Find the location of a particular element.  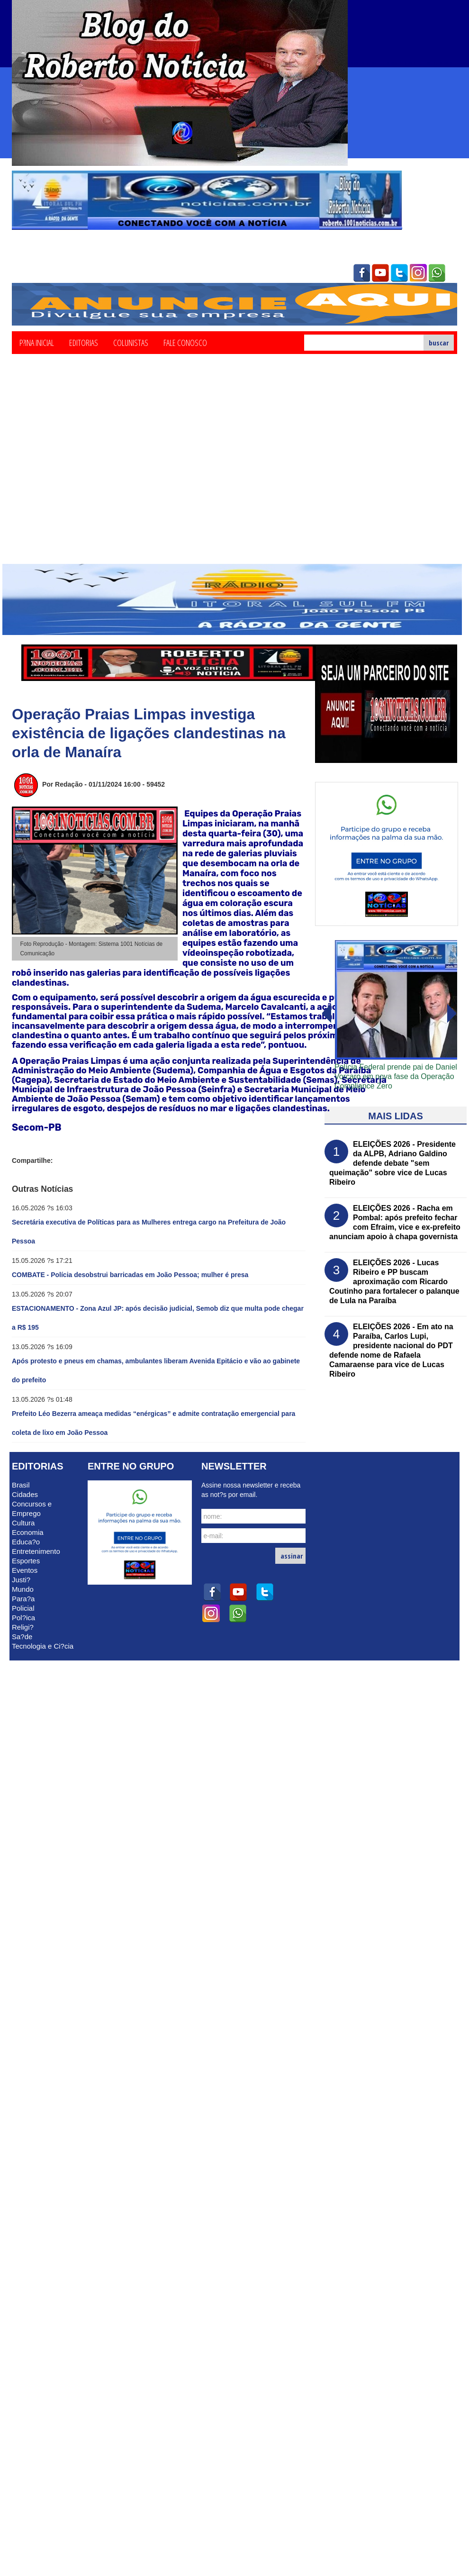

P?ina Inicial is located at coordinates (36, 342).